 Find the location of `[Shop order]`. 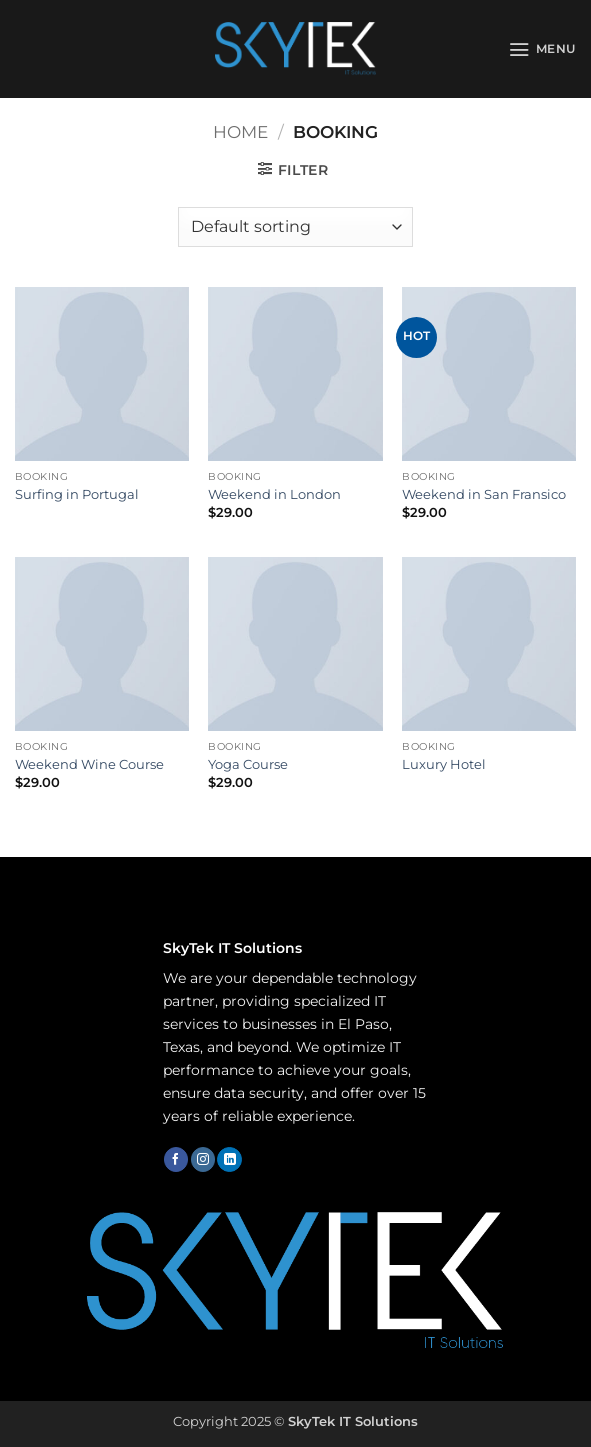

[Shop order] is located at coordinates (295, 227).